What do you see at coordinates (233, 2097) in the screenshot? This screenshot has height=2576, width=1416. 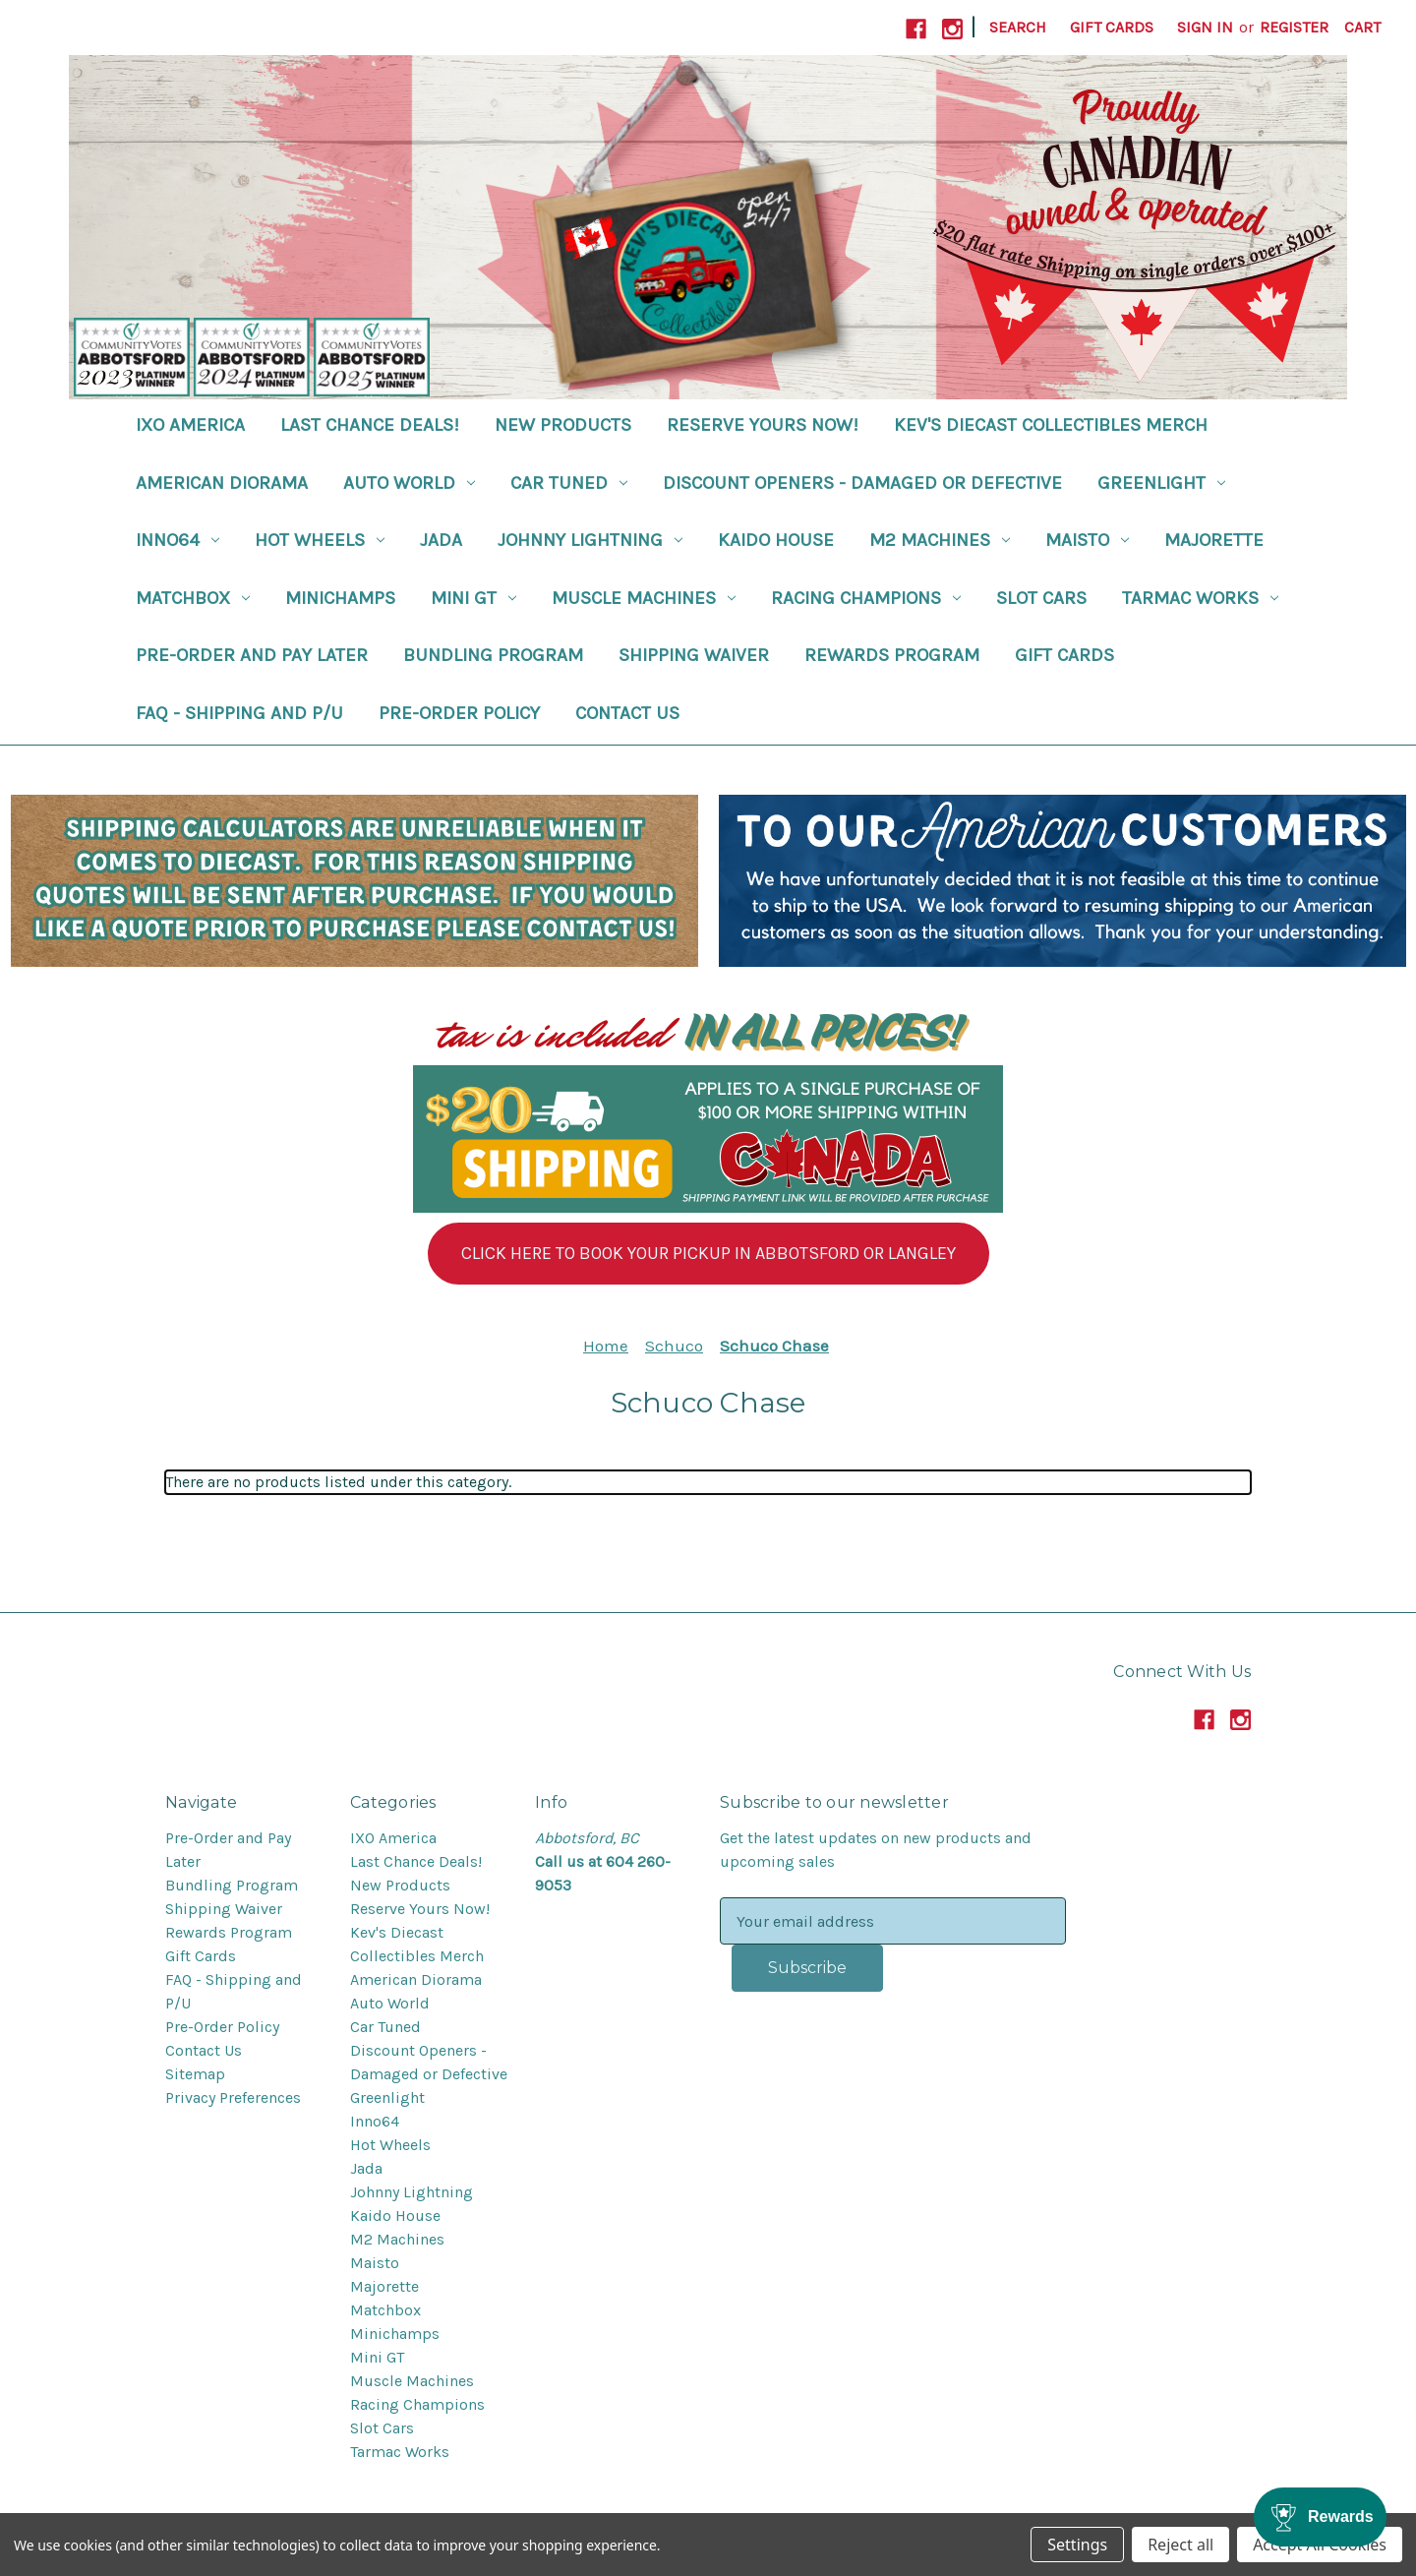 I see `Privacy Preferences` at bounding box center [233, 2097].